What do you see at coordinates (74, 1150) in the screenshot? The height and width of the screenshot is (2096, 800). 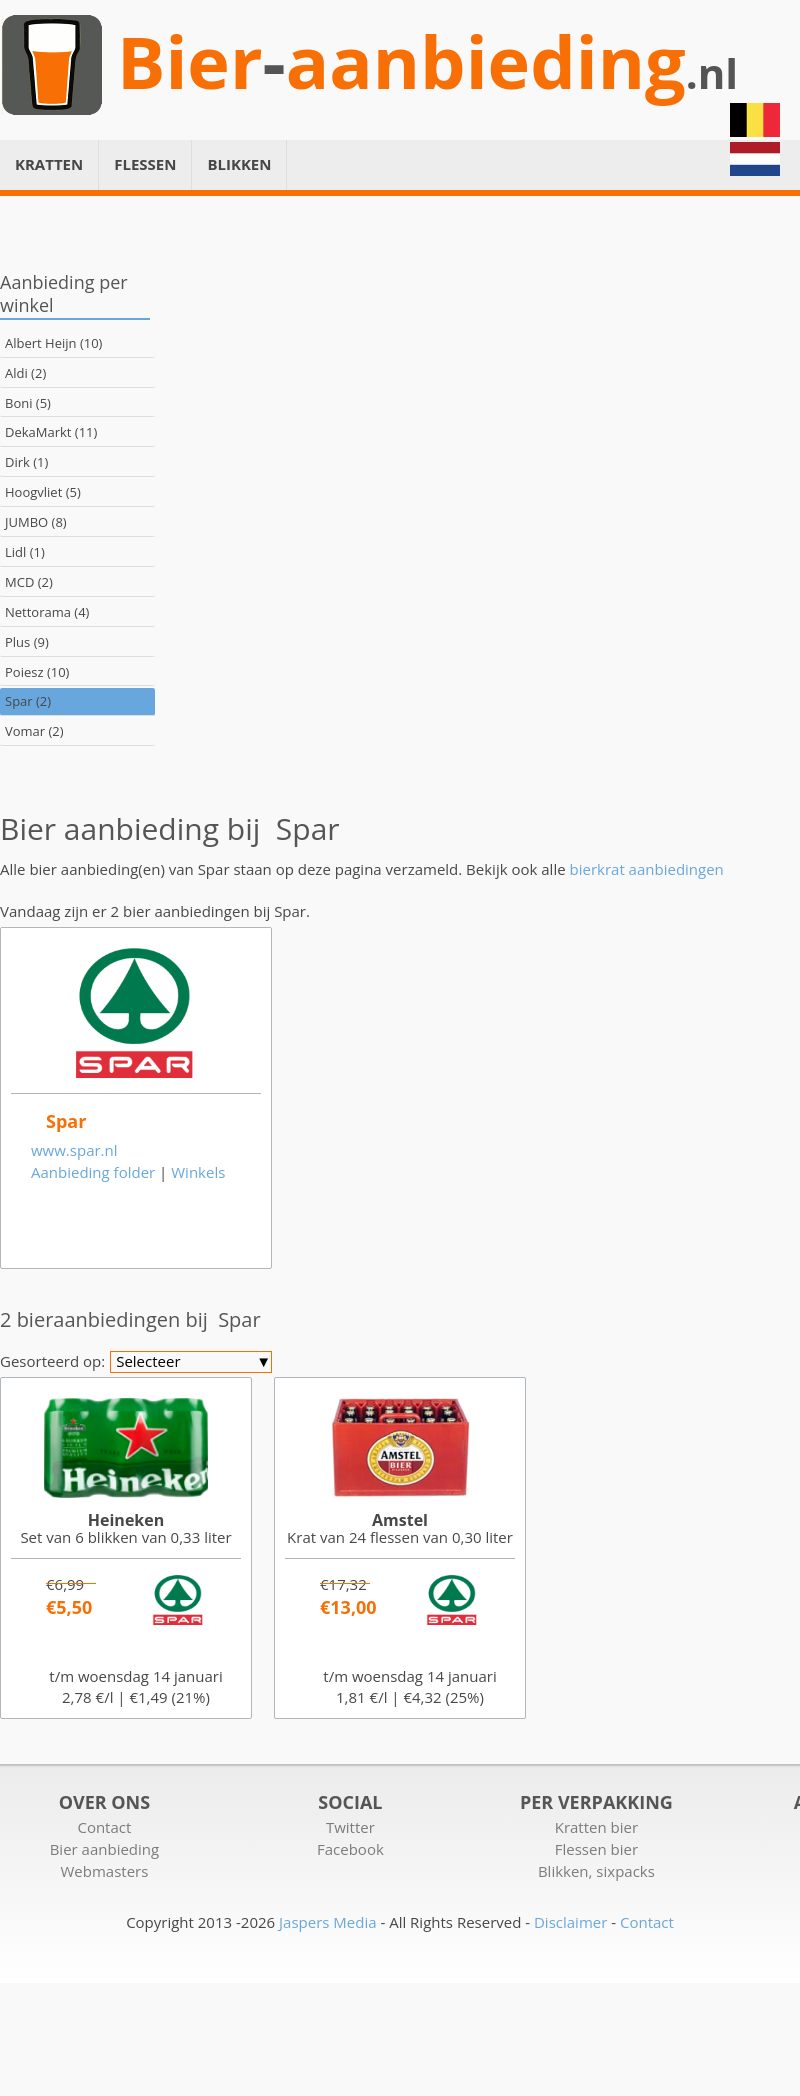 I see `www.spar.nl` at bounding box center [74, 1150].